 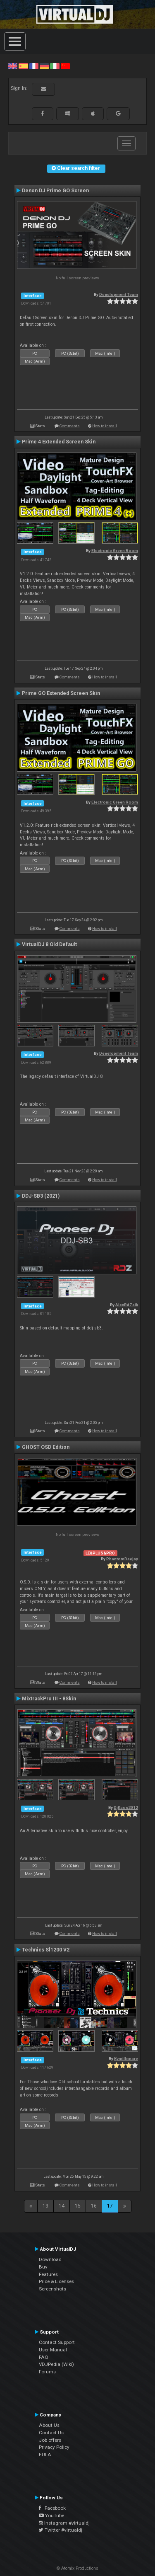 What do you see at coordinates (43, 2267) in the screenshot?
I see `Buy` at bounding box center [43, 2267].